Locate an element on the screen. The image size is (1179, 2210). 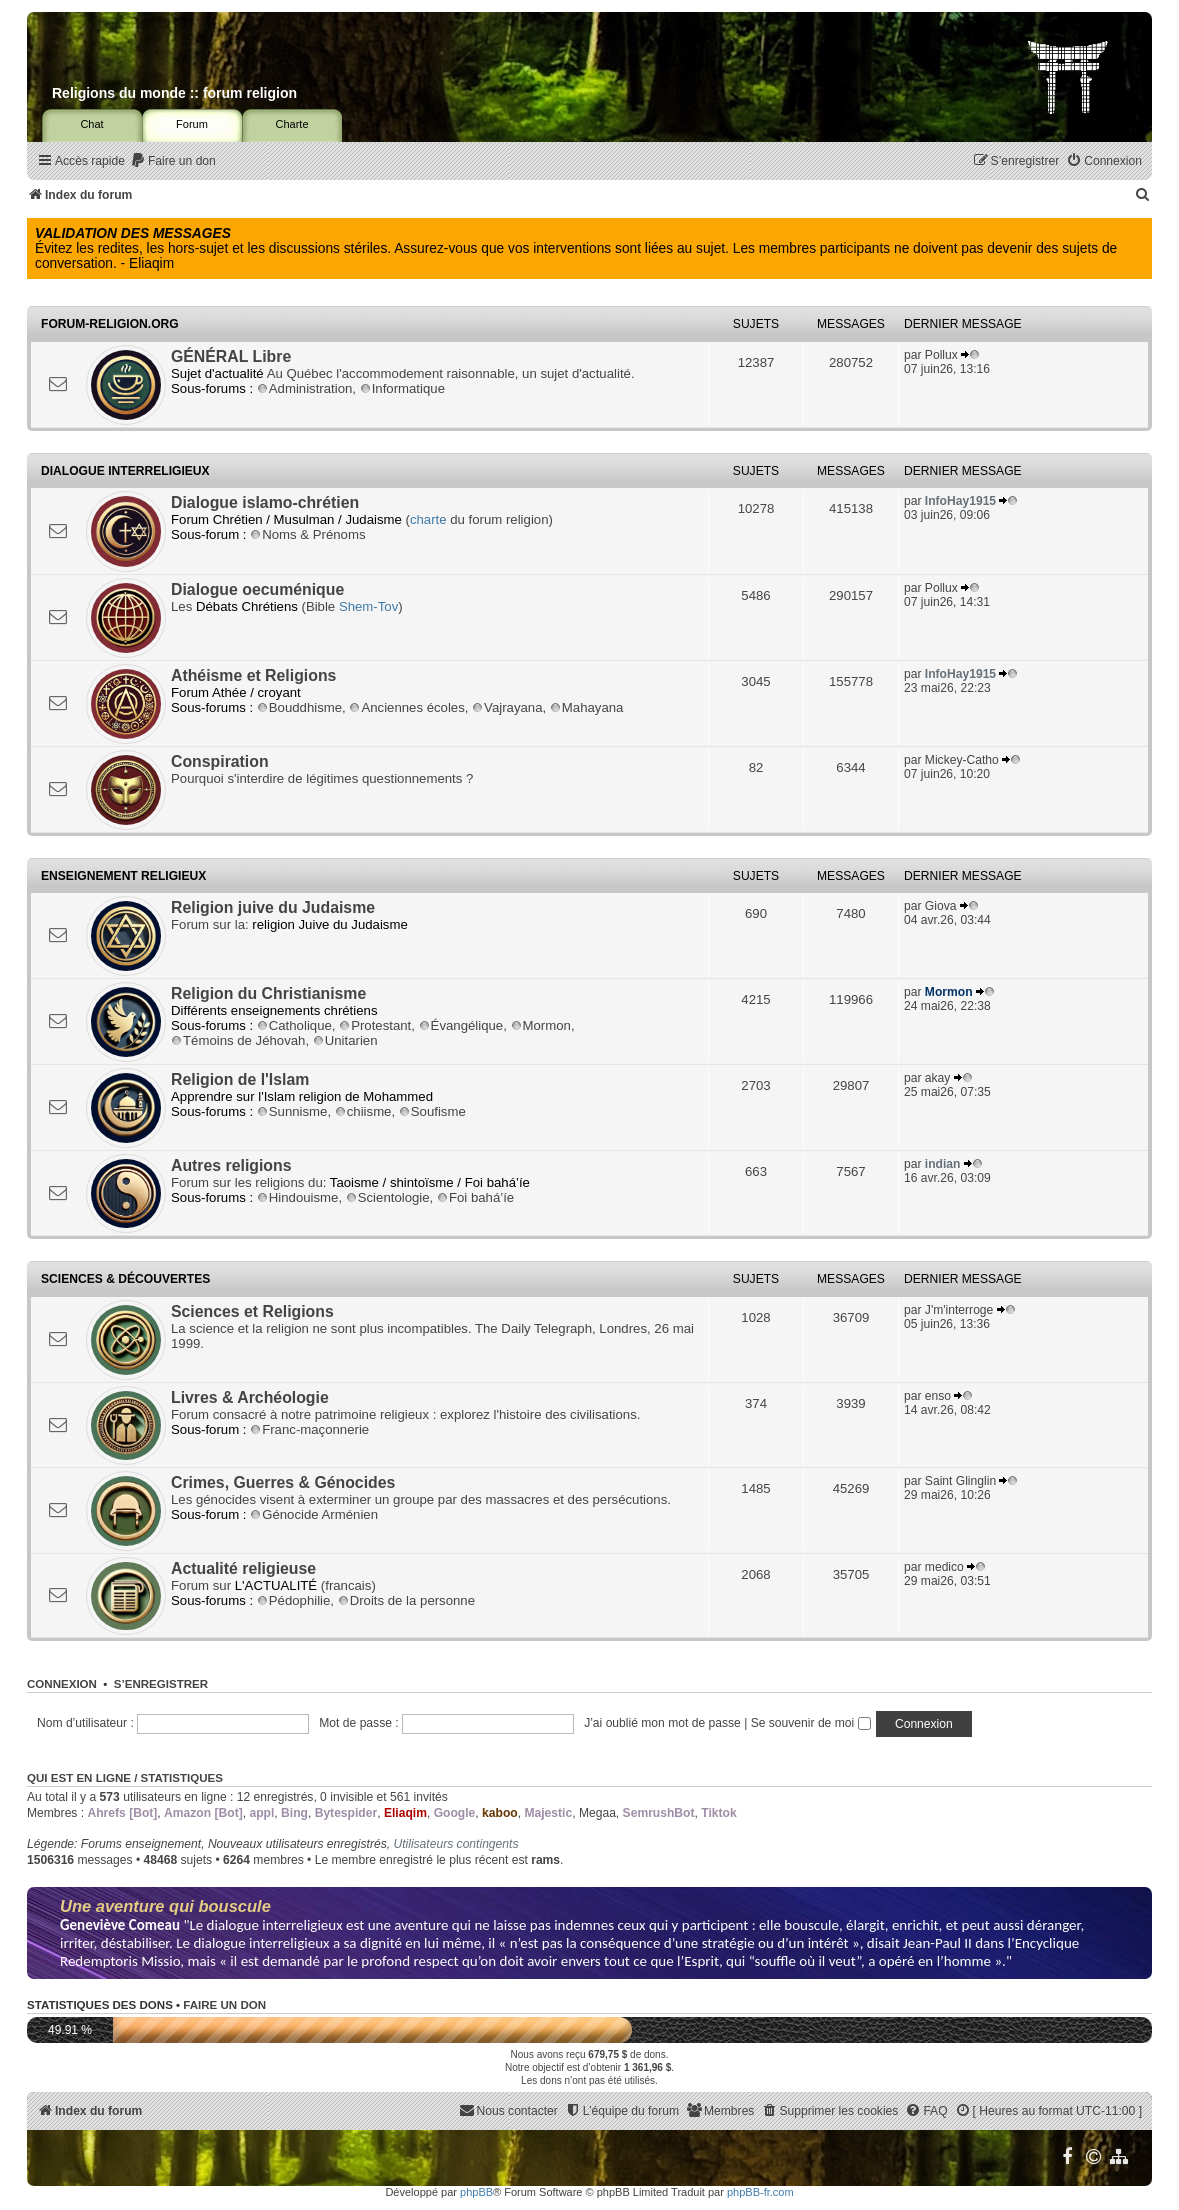
Une aventure qui bouscule is located at coordinates (165, 1906).